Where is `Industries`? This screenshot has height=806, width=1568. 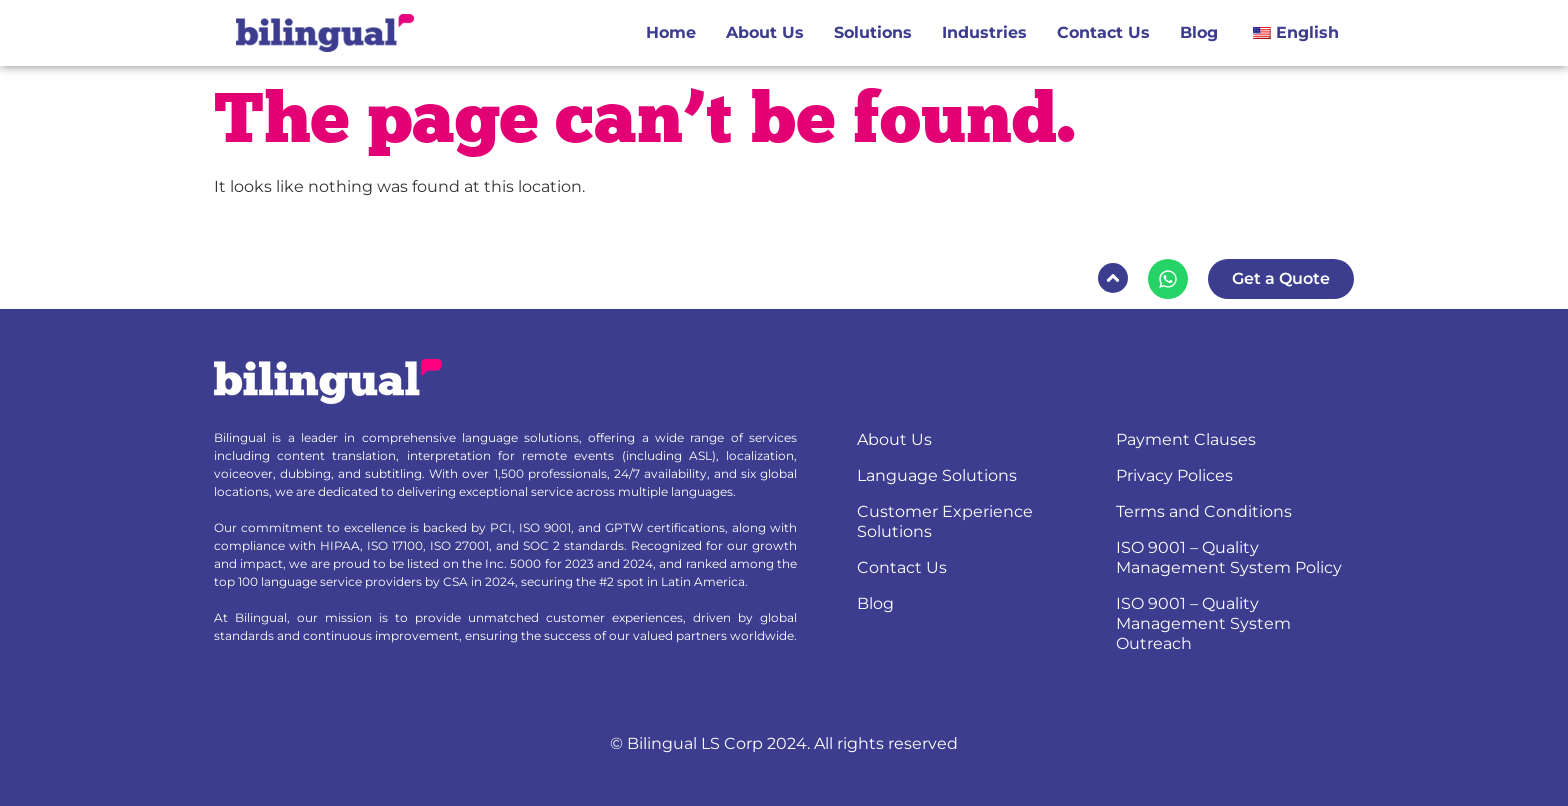 Industries is located at coordinates (984, 32).